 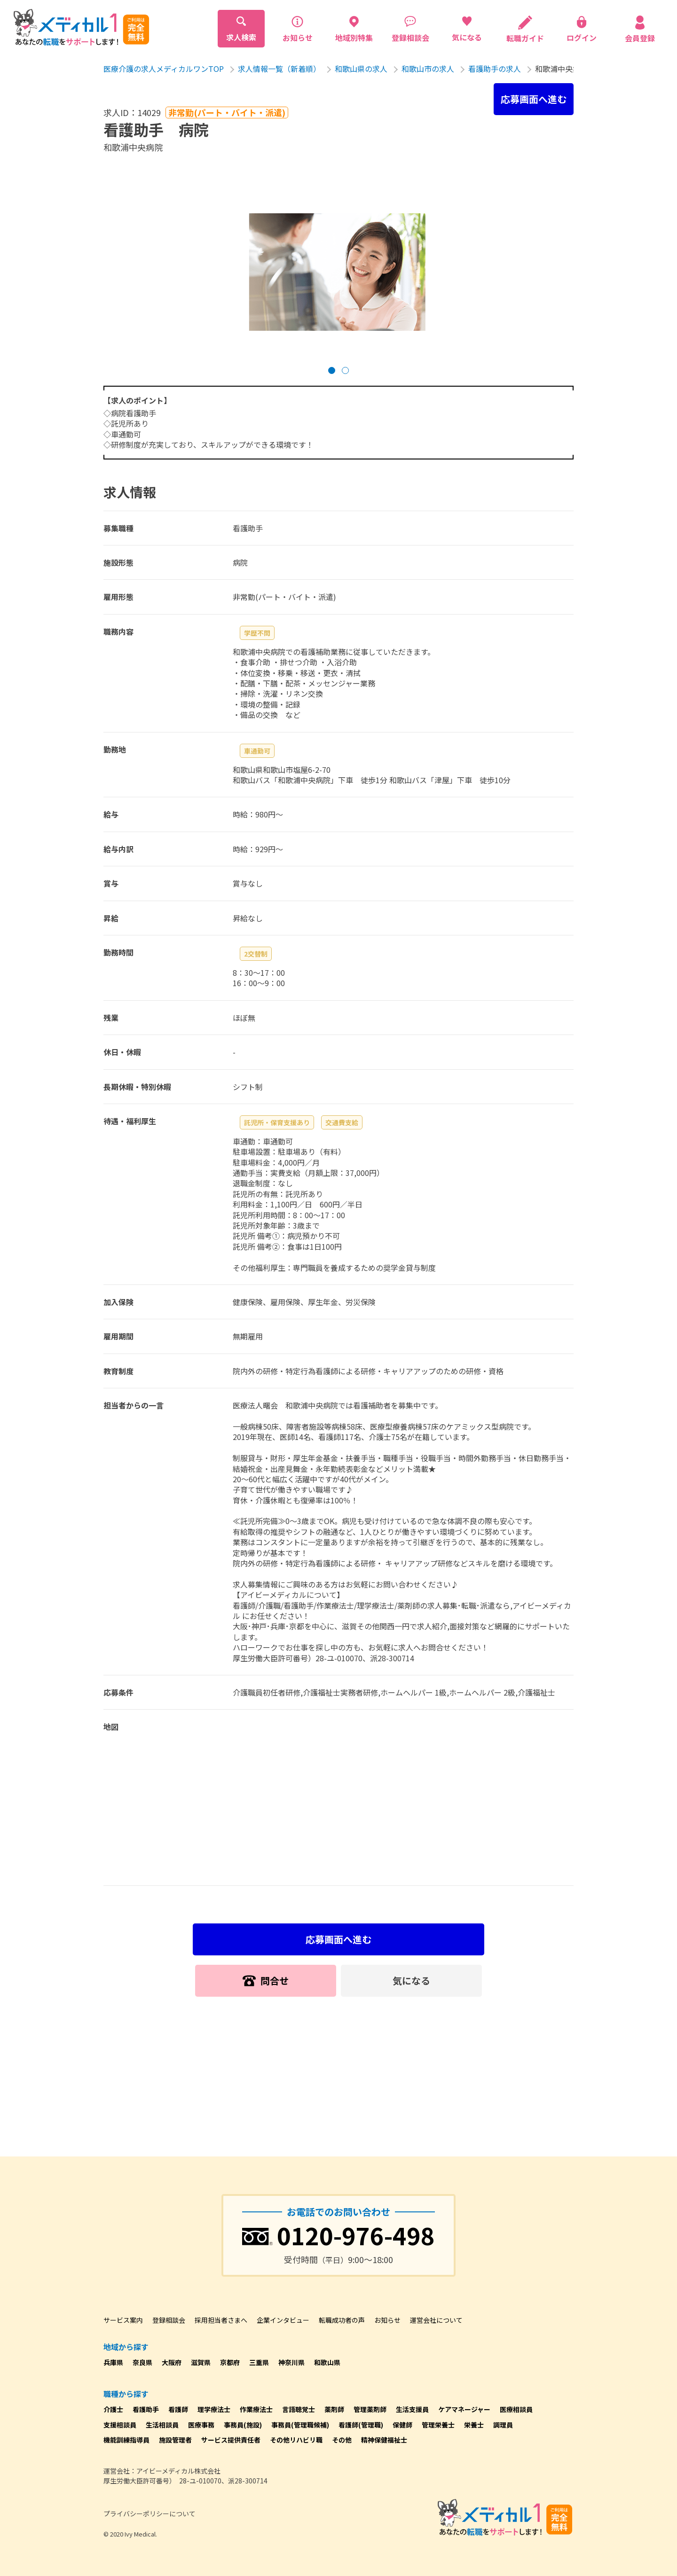 What do you see at coordinates (168, 2320) in the screenshot?
I see `登録相談会` at bounding box center [168, 2320].